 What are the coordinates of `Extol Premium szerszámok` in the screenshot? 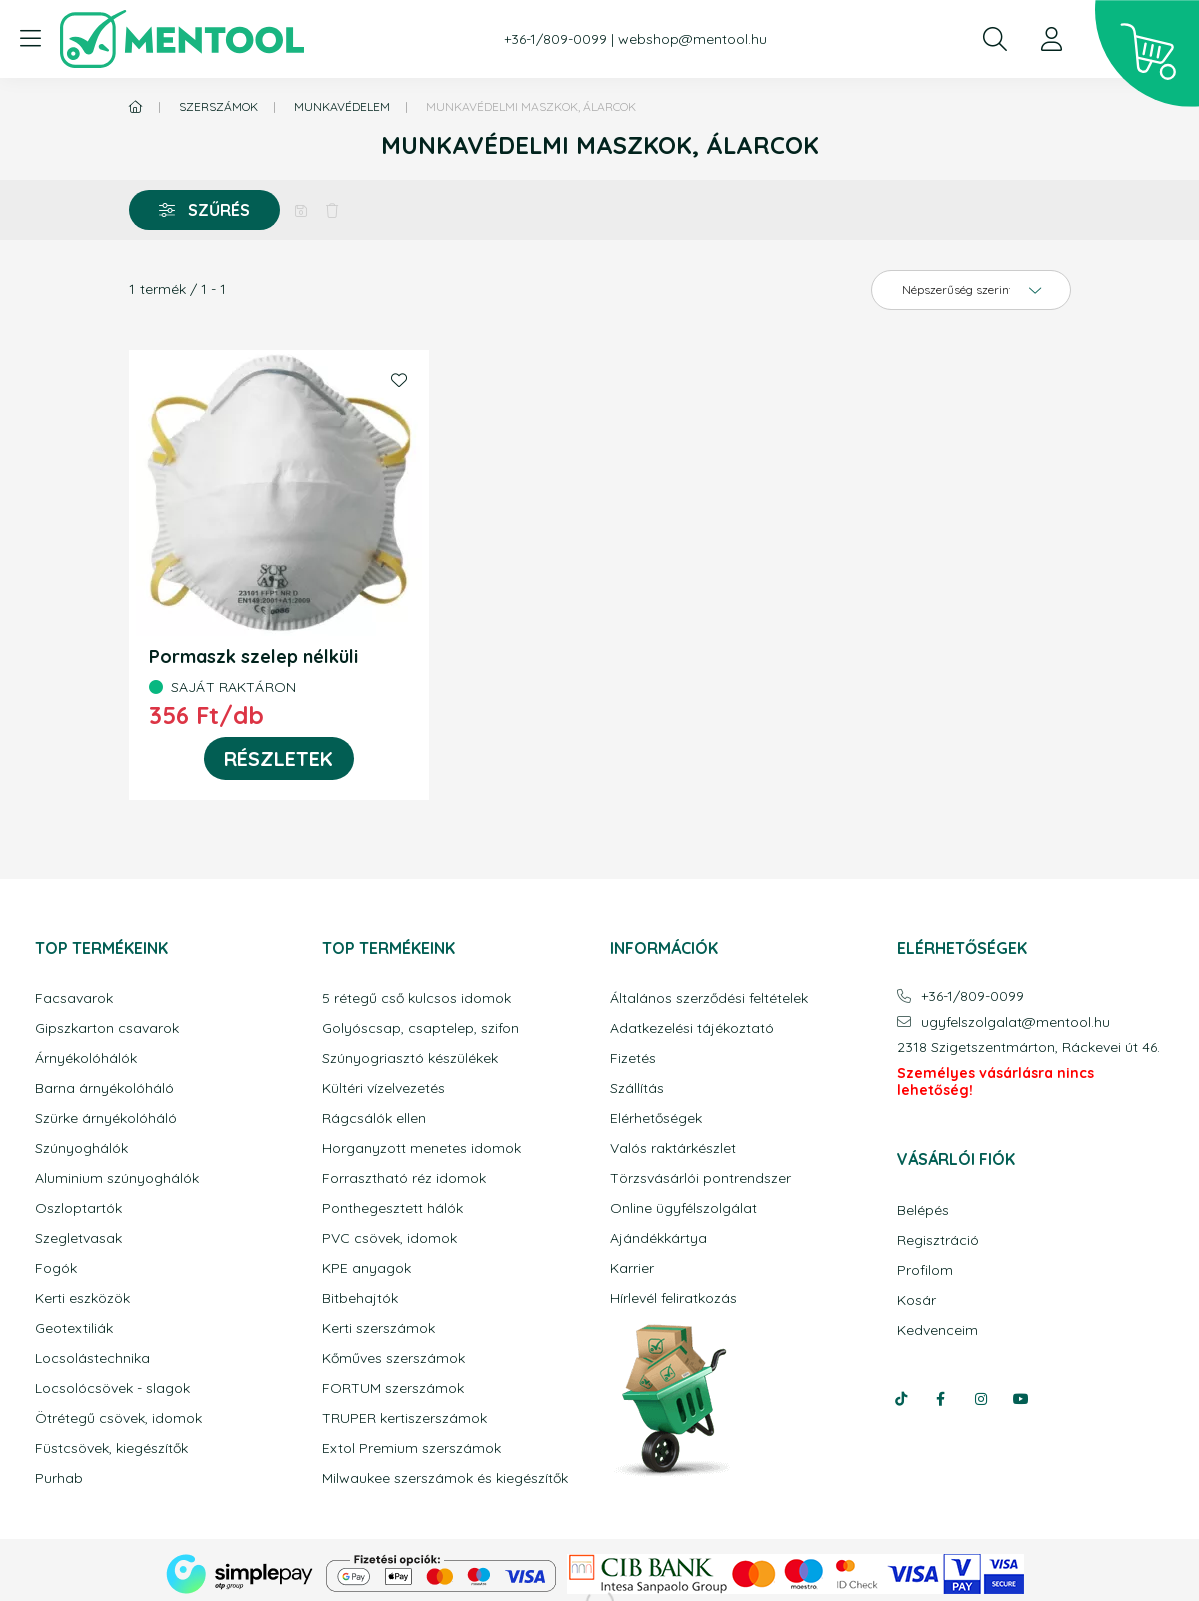 It's located at (411, 1448).